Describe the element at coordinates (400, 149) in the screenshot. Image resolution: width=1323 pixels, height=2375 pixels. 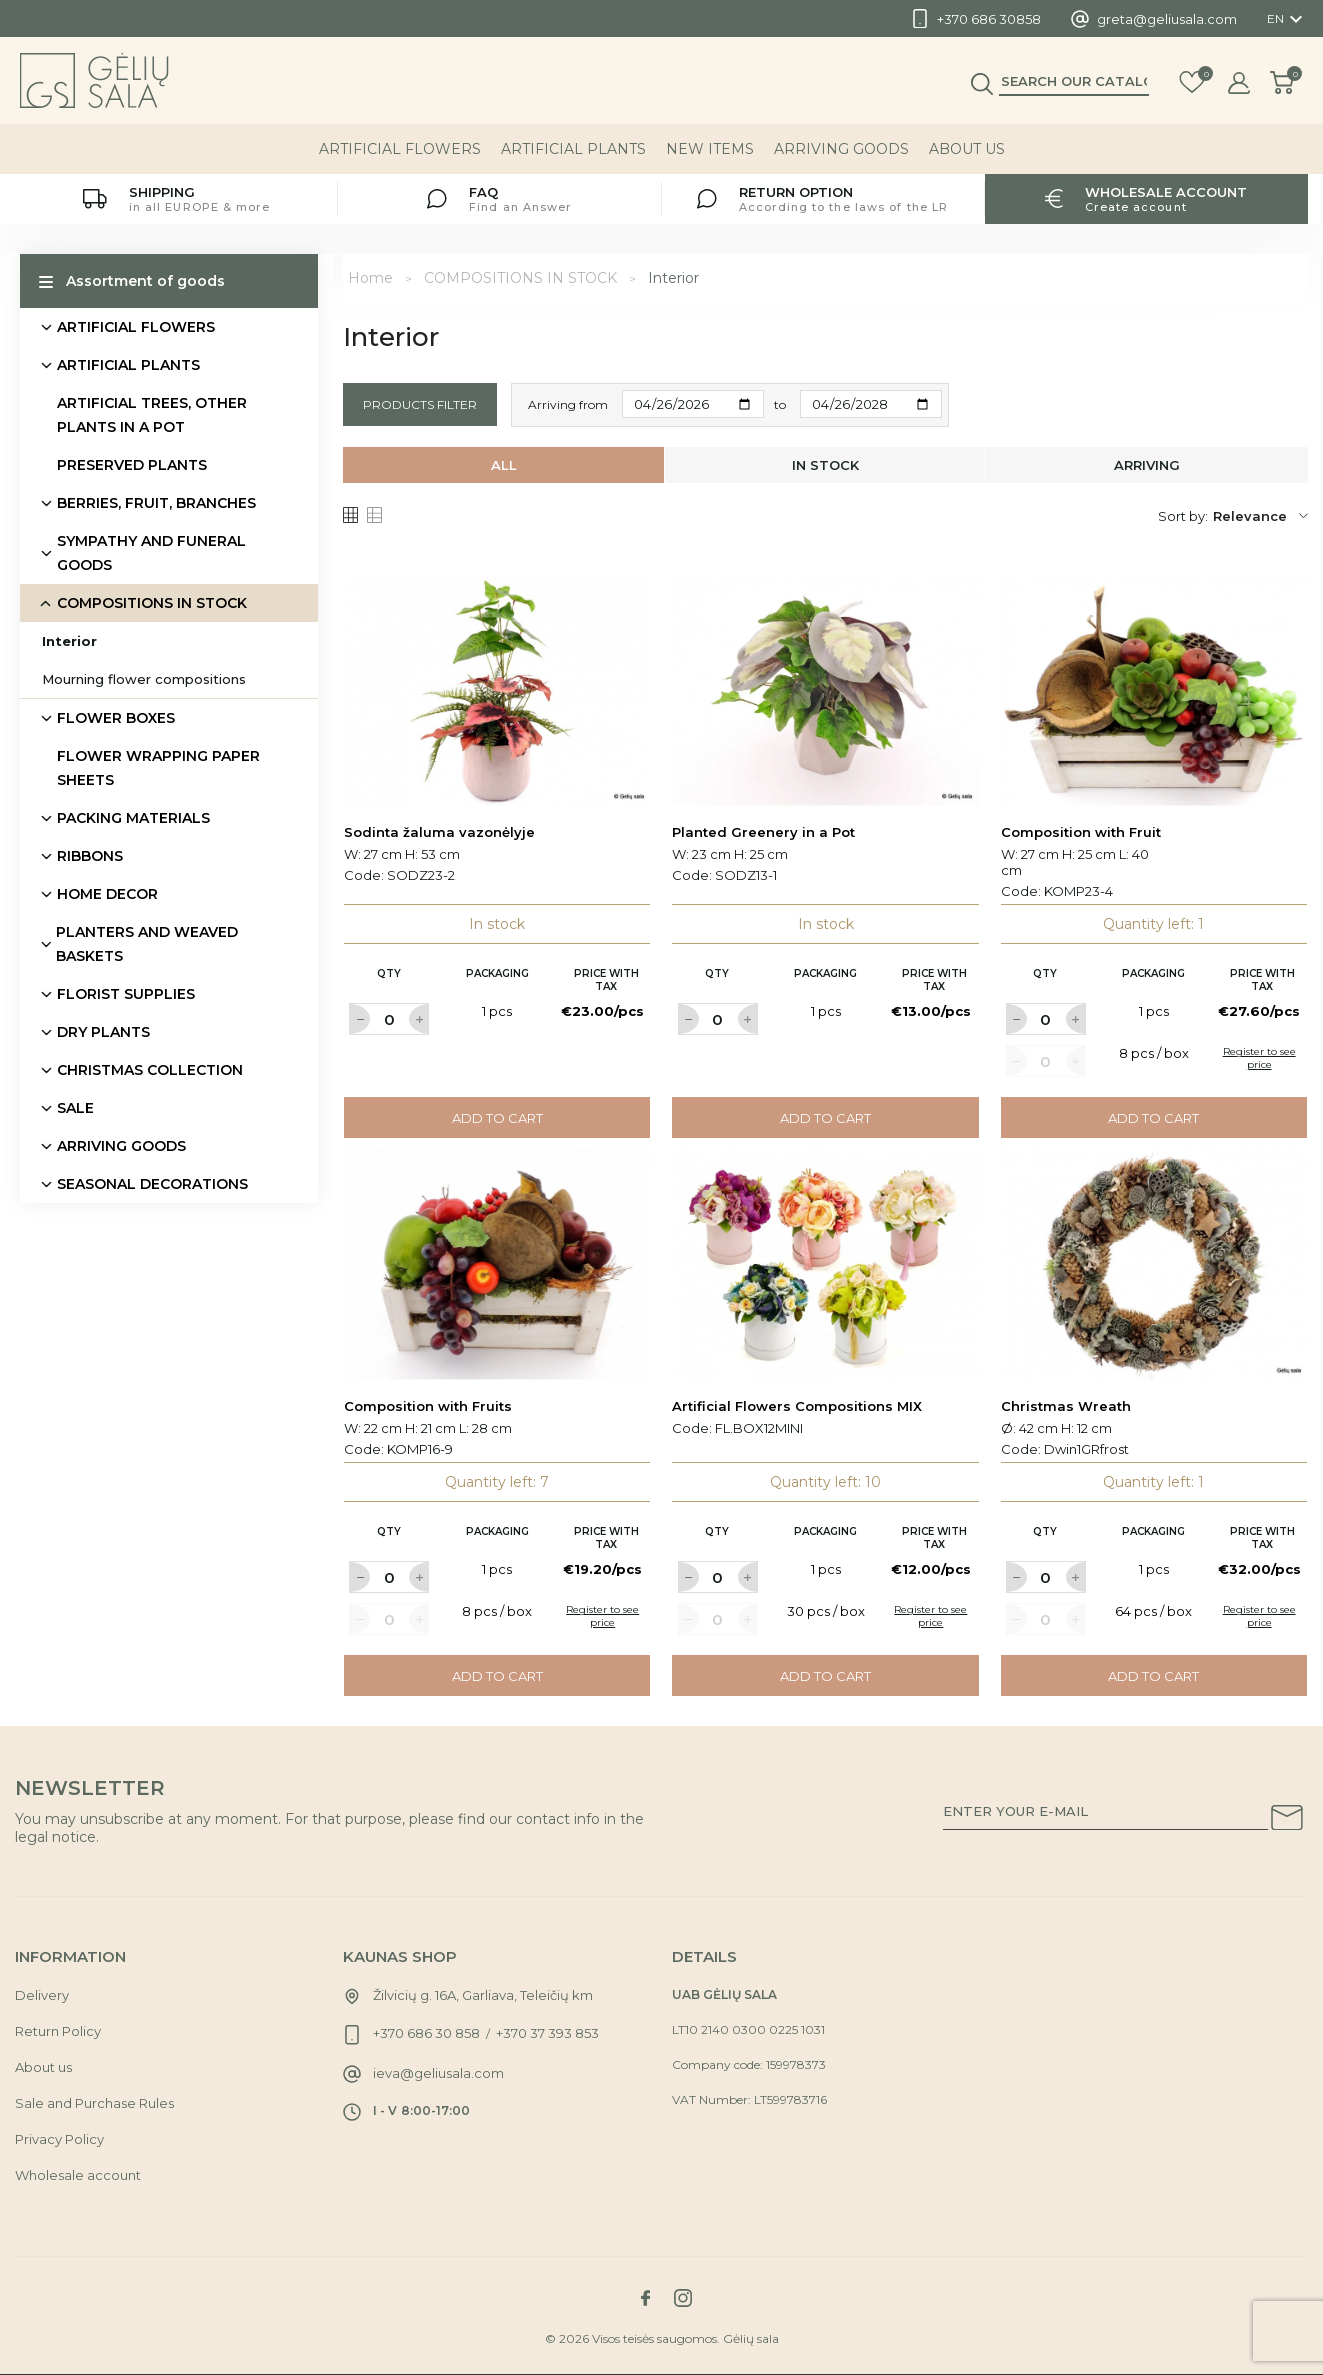
I see `ARTIFICIAL FLOWERS` at that location.